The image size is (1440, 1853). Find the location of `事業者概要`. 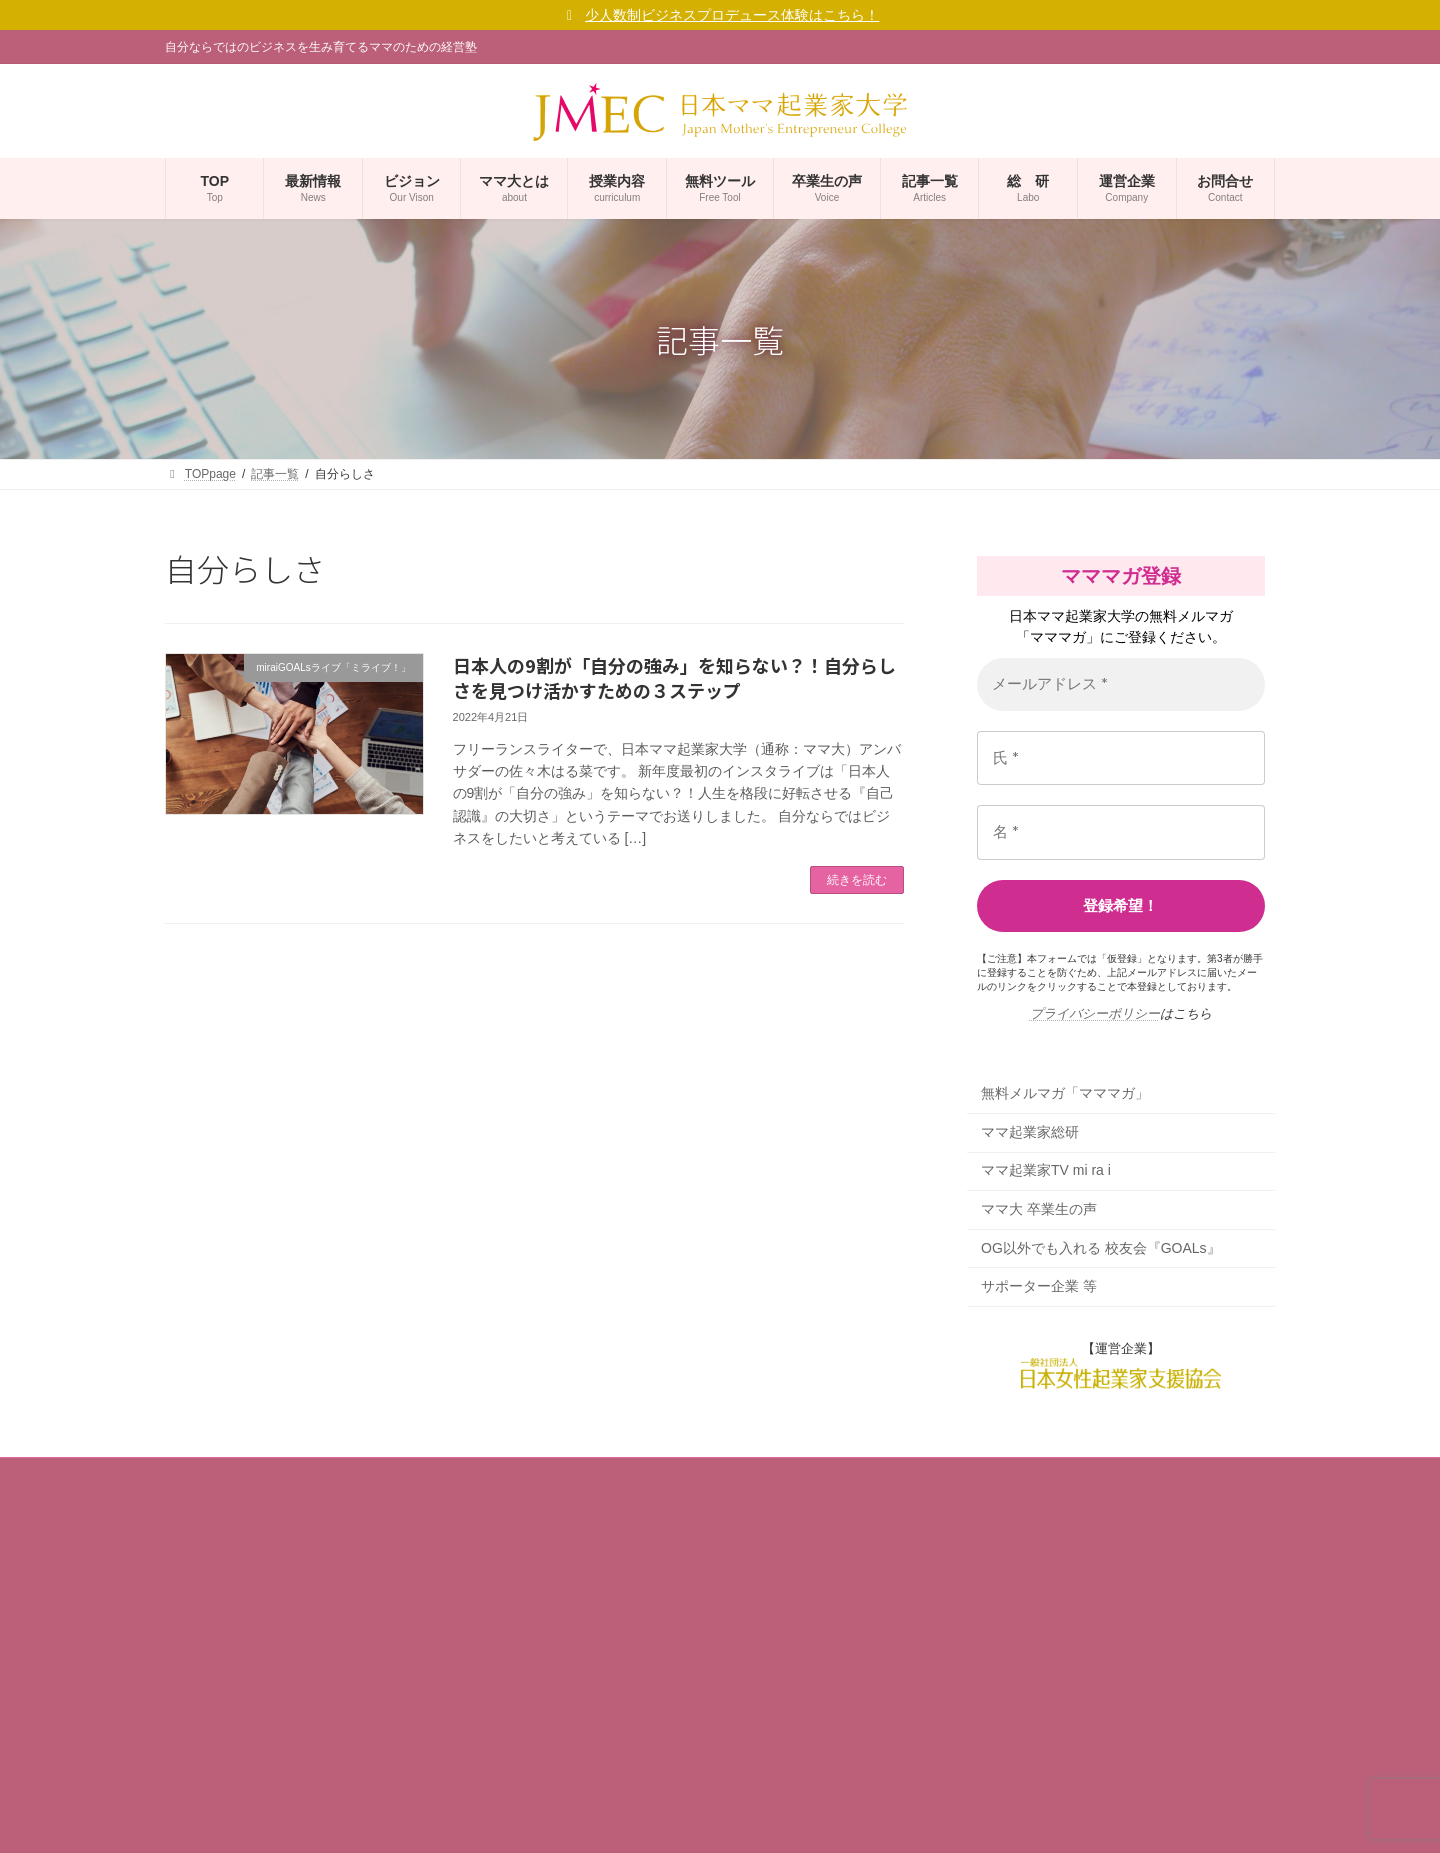

事業者概要 is located at coordinates (207, 1523).